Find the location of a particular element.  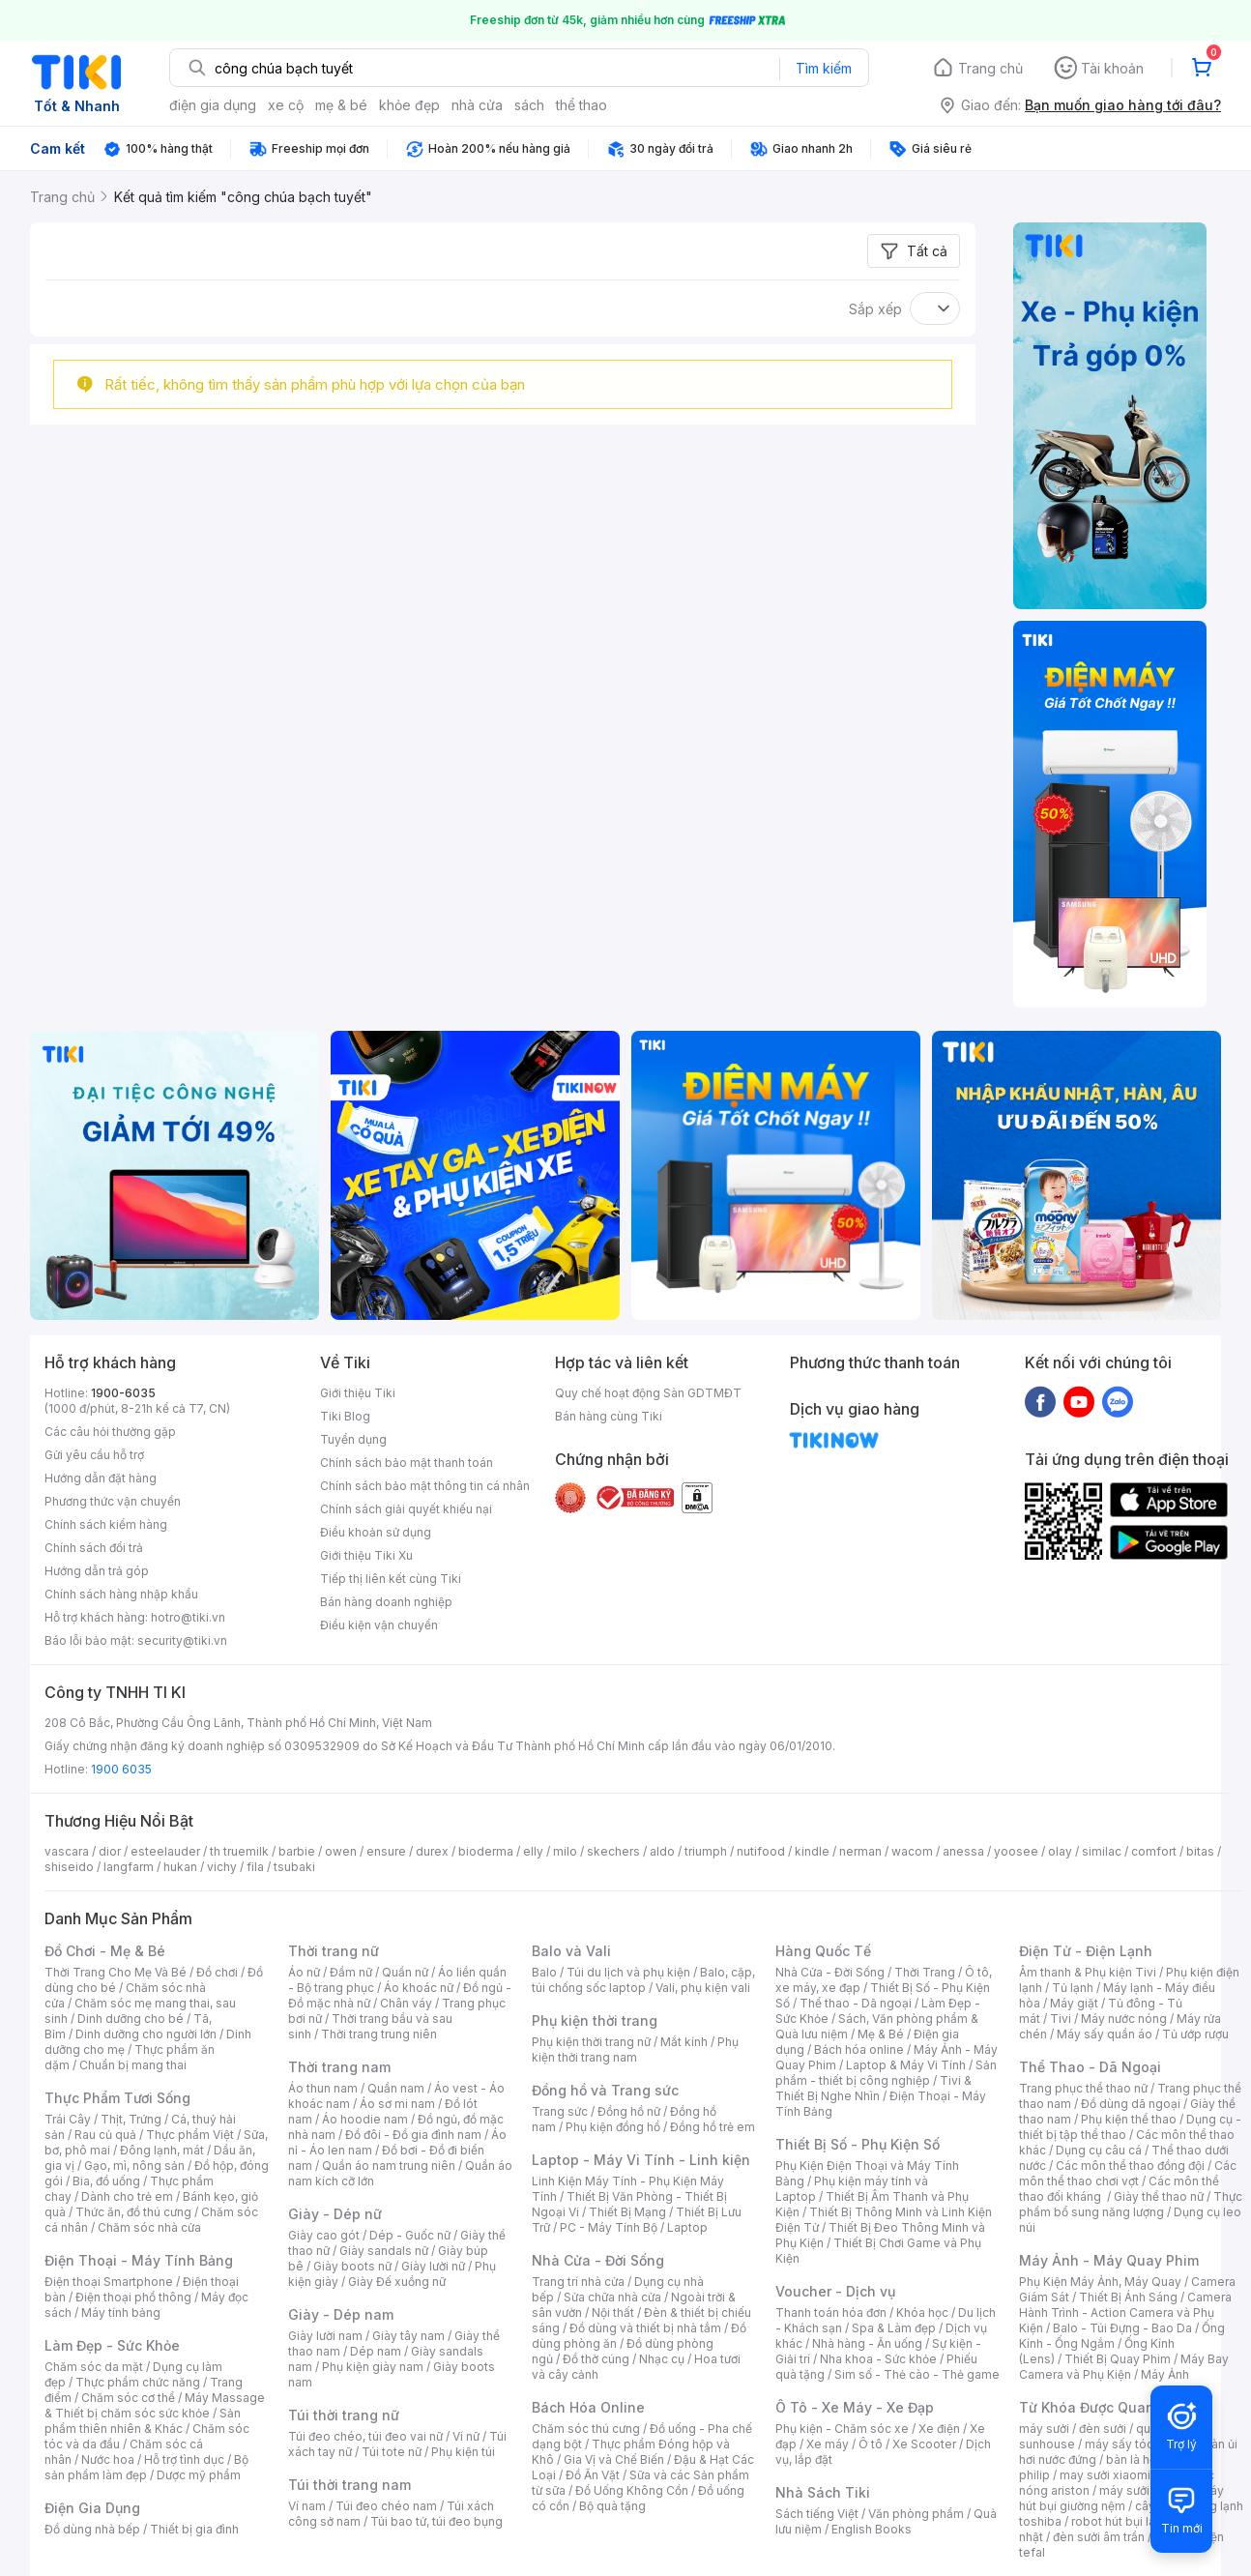

Chăm sóc nhà cửa is located at coordinates (149, 2227).